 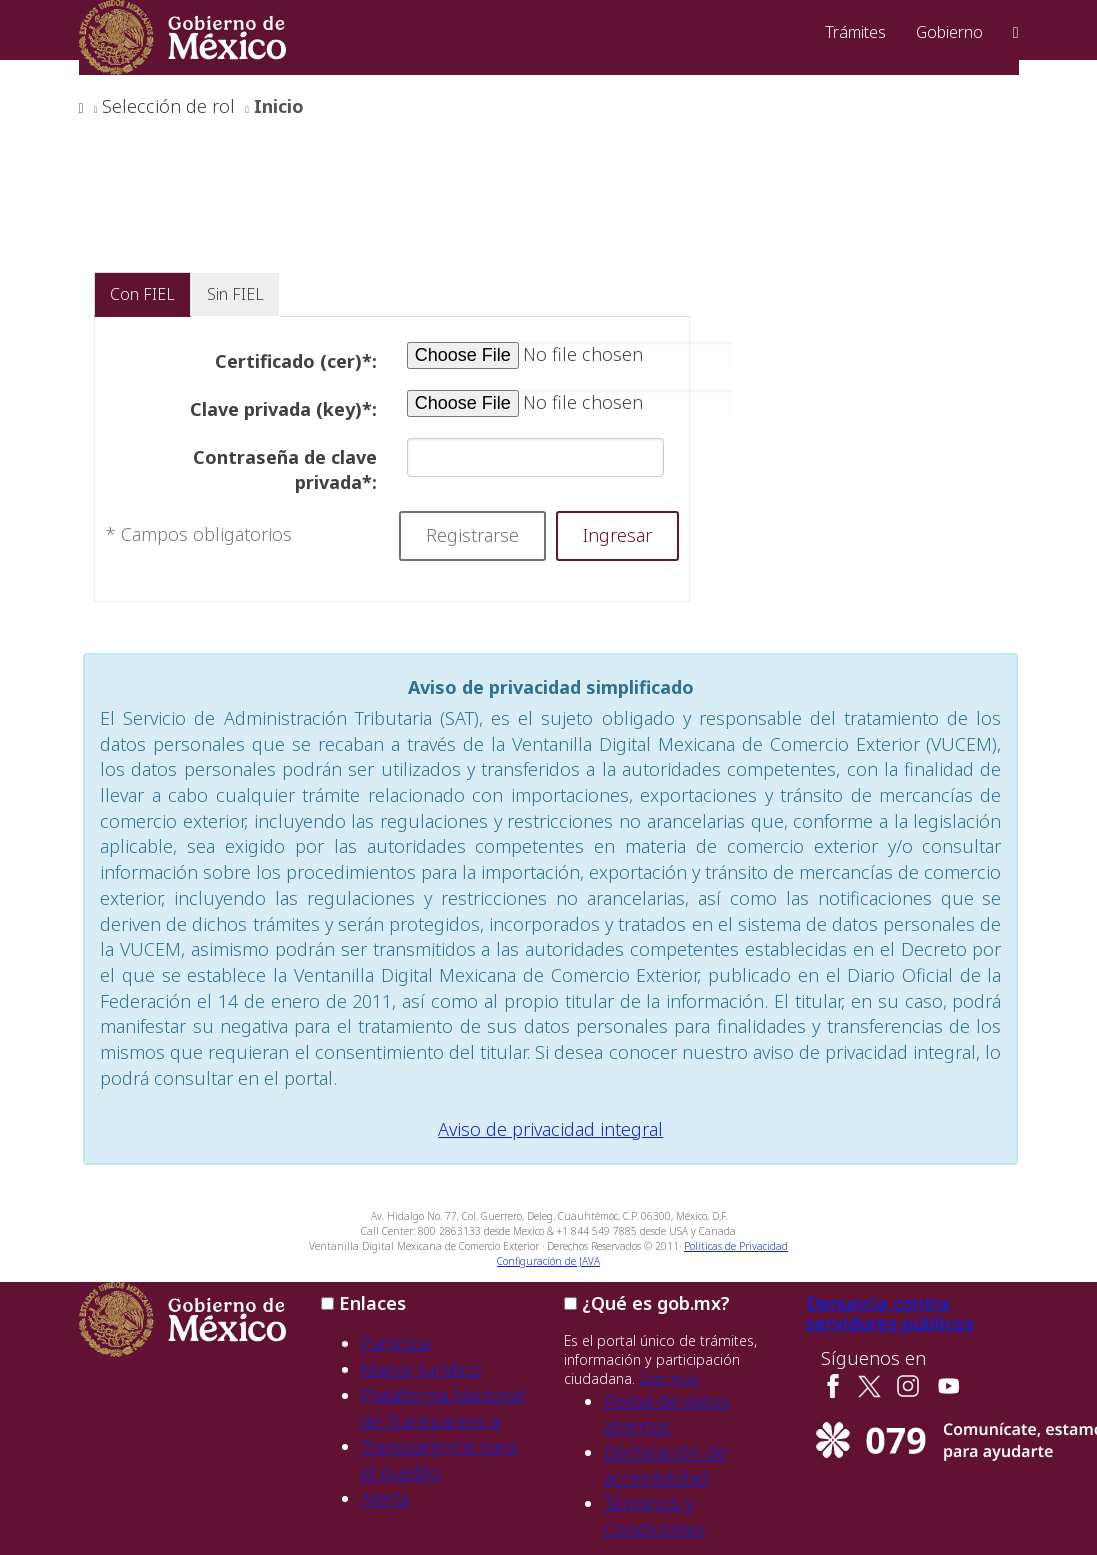 I want to click on Certificado (cer)*:, so click(x=296, y=361).